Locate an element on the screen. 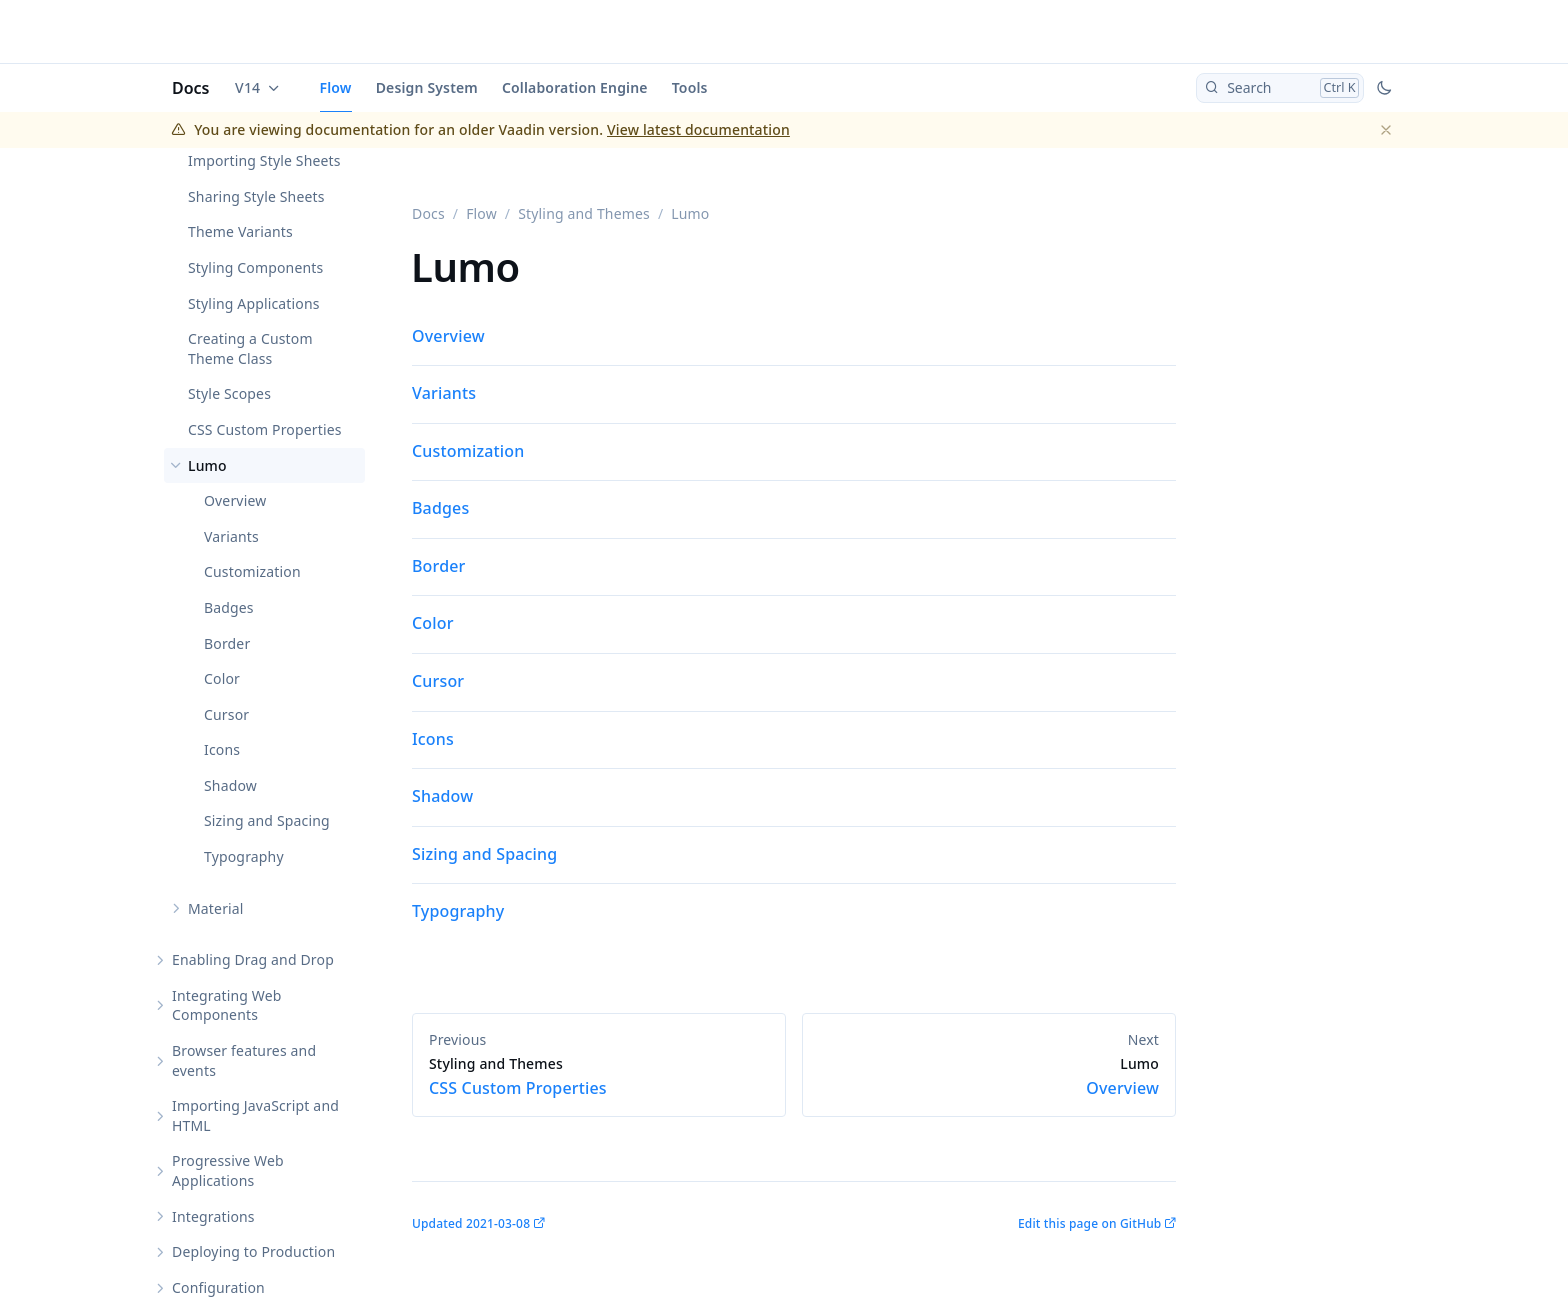 The height and width of the screenshot is (1297, 1568). Integrations is located at coordinates (213, 1216).